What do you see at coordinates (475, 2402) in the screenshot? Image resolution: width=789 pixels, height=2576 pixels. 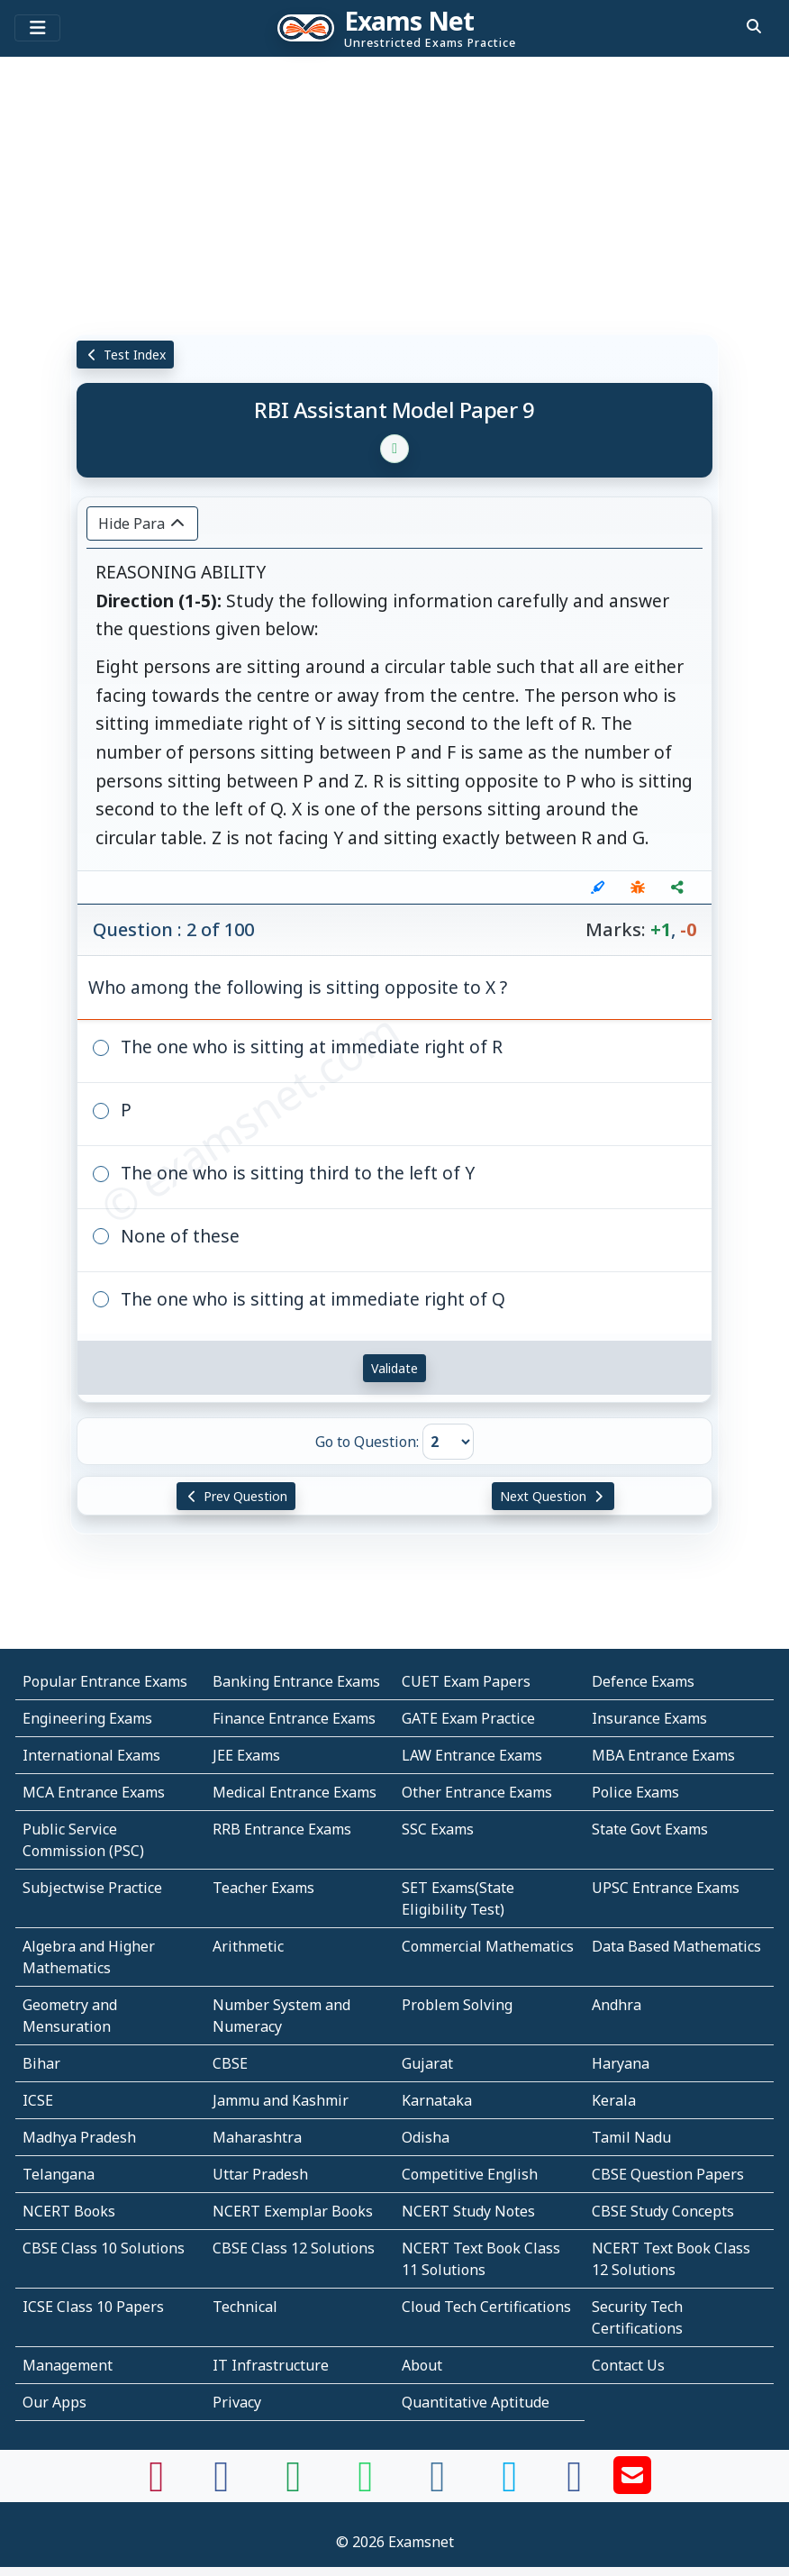 I see `Quantitative Aptitude` at bounding box center [475, 2402].